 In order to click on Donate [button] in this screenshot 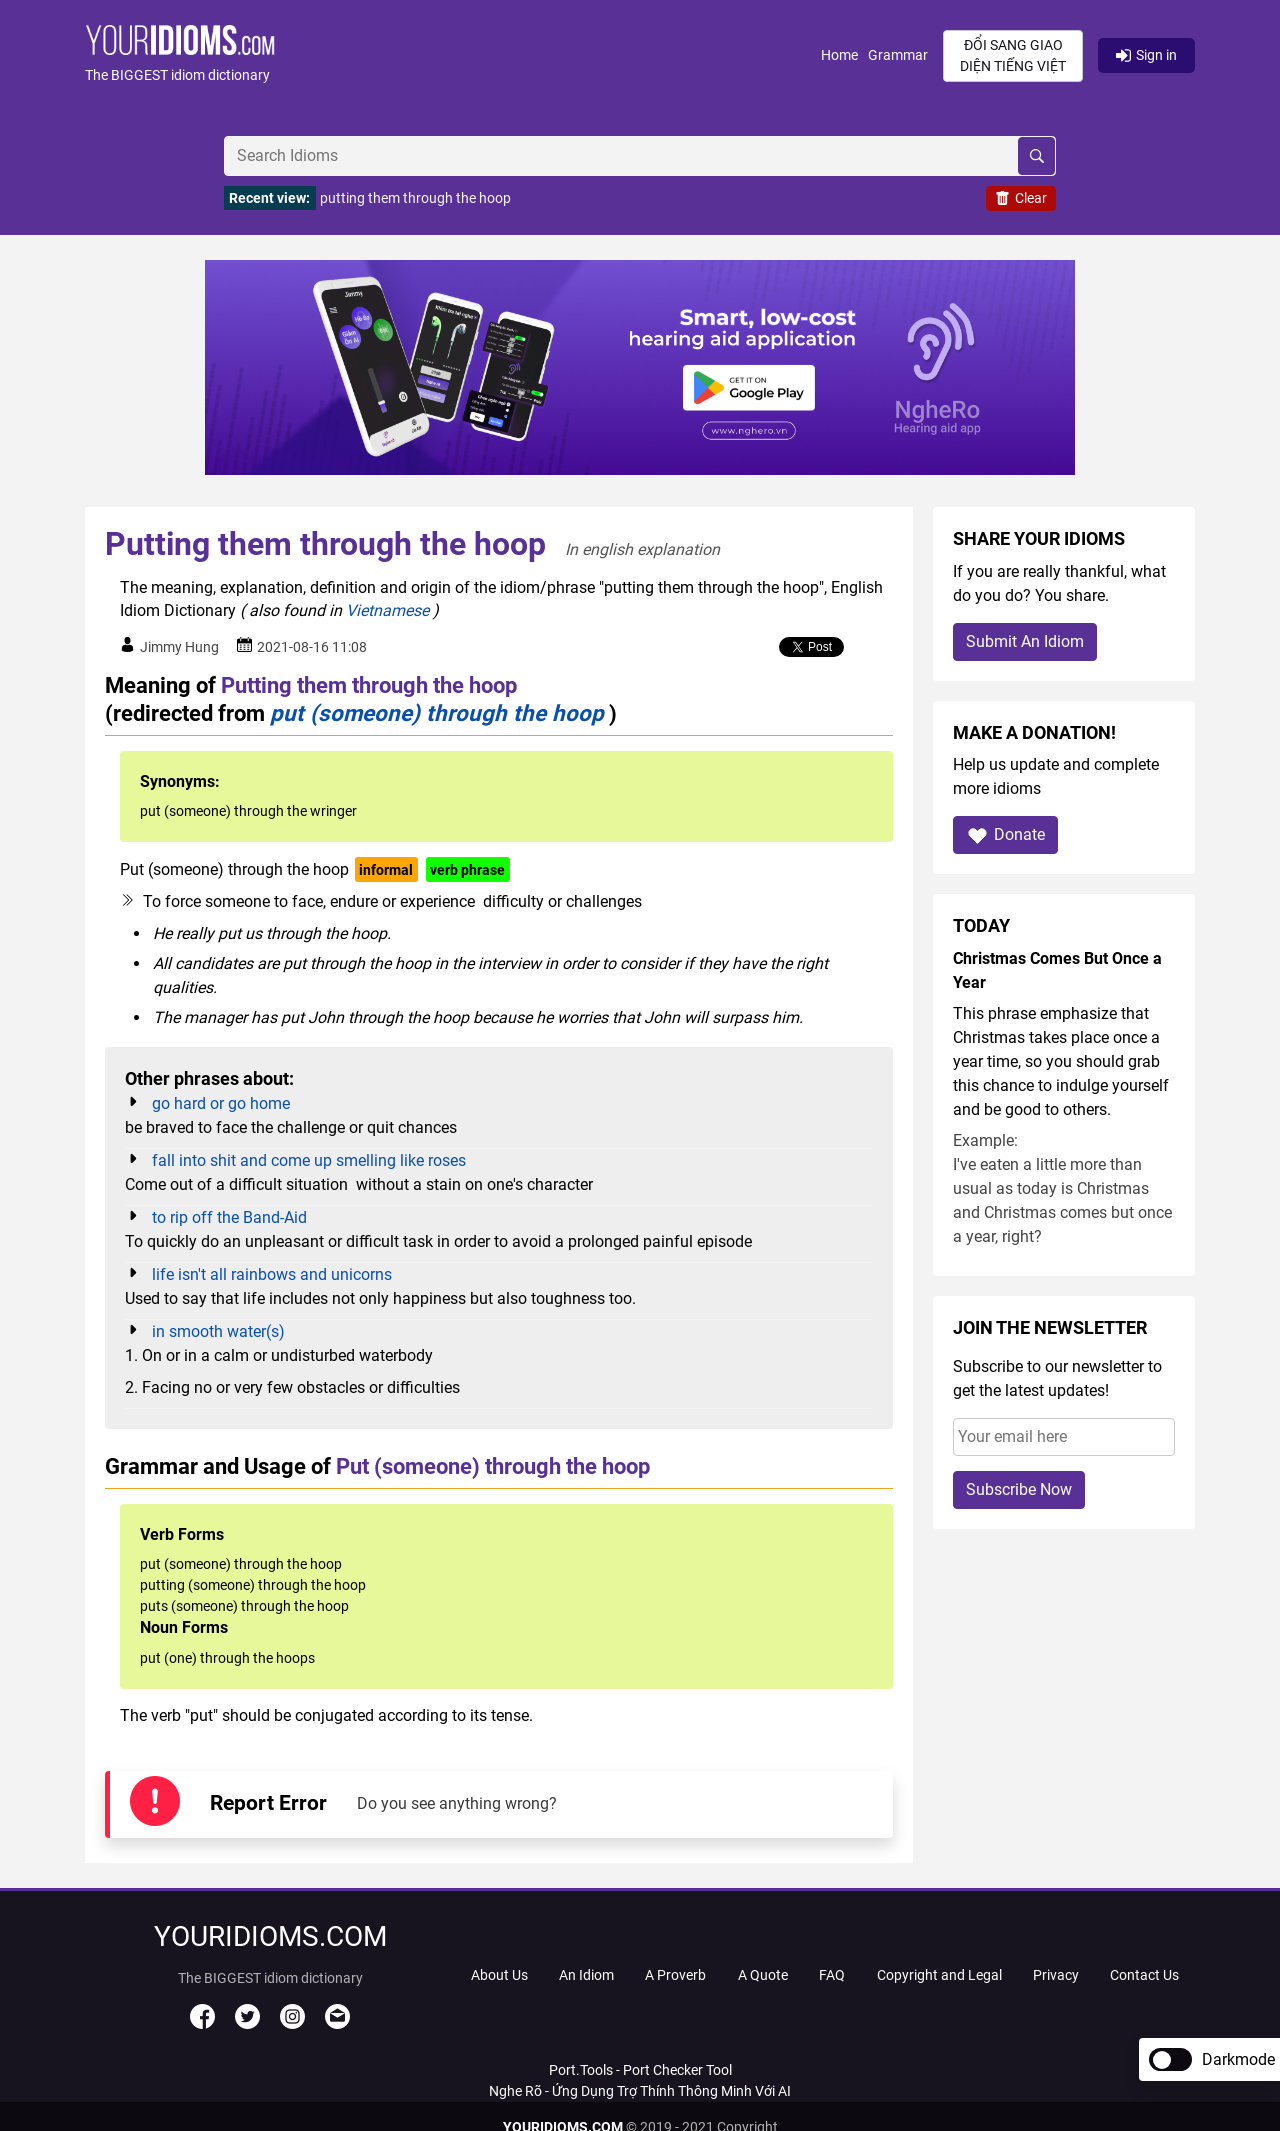, I will do `click(1005, 835)`.